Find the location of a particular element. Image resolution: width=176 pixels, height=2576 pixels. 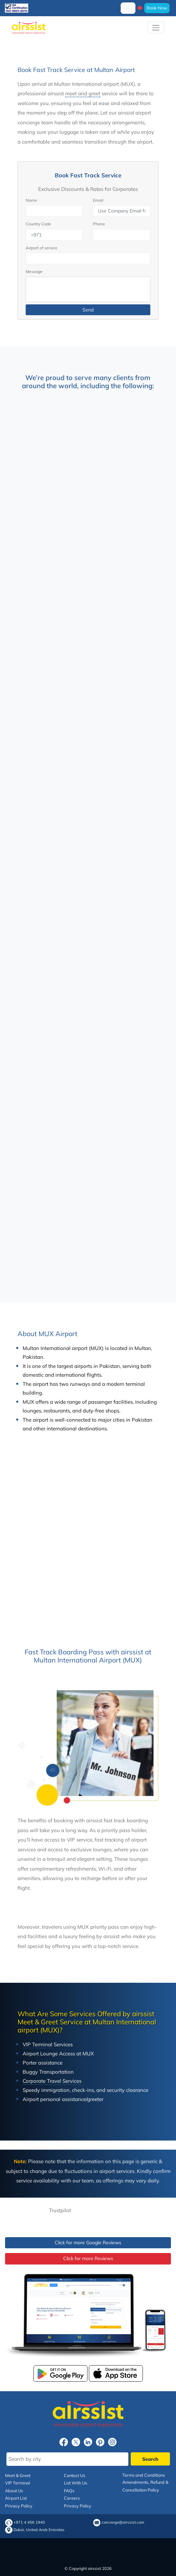

Click for more Reviews is located at coordinates (88, 2258).